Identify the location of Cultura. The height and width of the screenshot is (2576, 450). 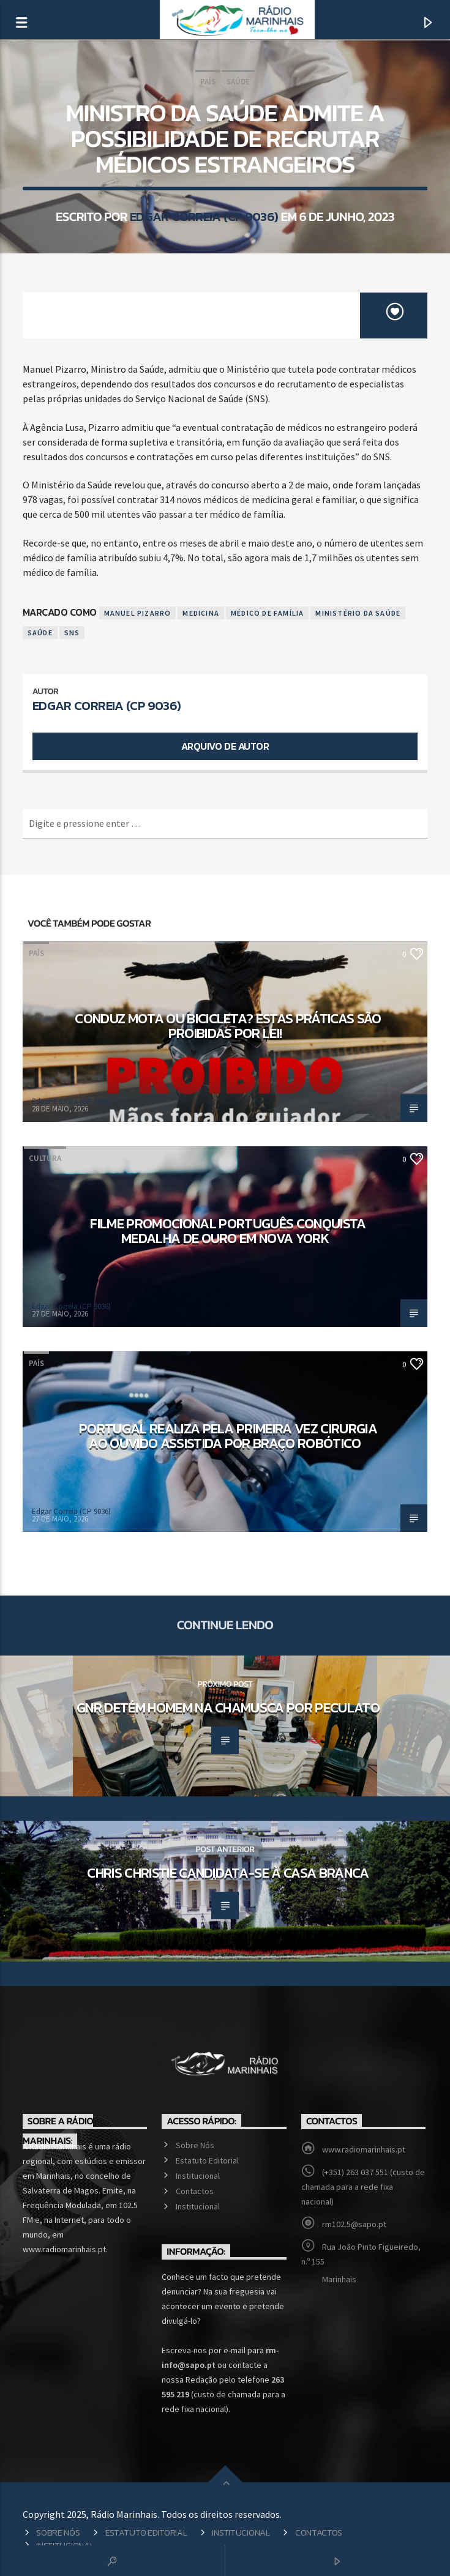
(45, 1158).